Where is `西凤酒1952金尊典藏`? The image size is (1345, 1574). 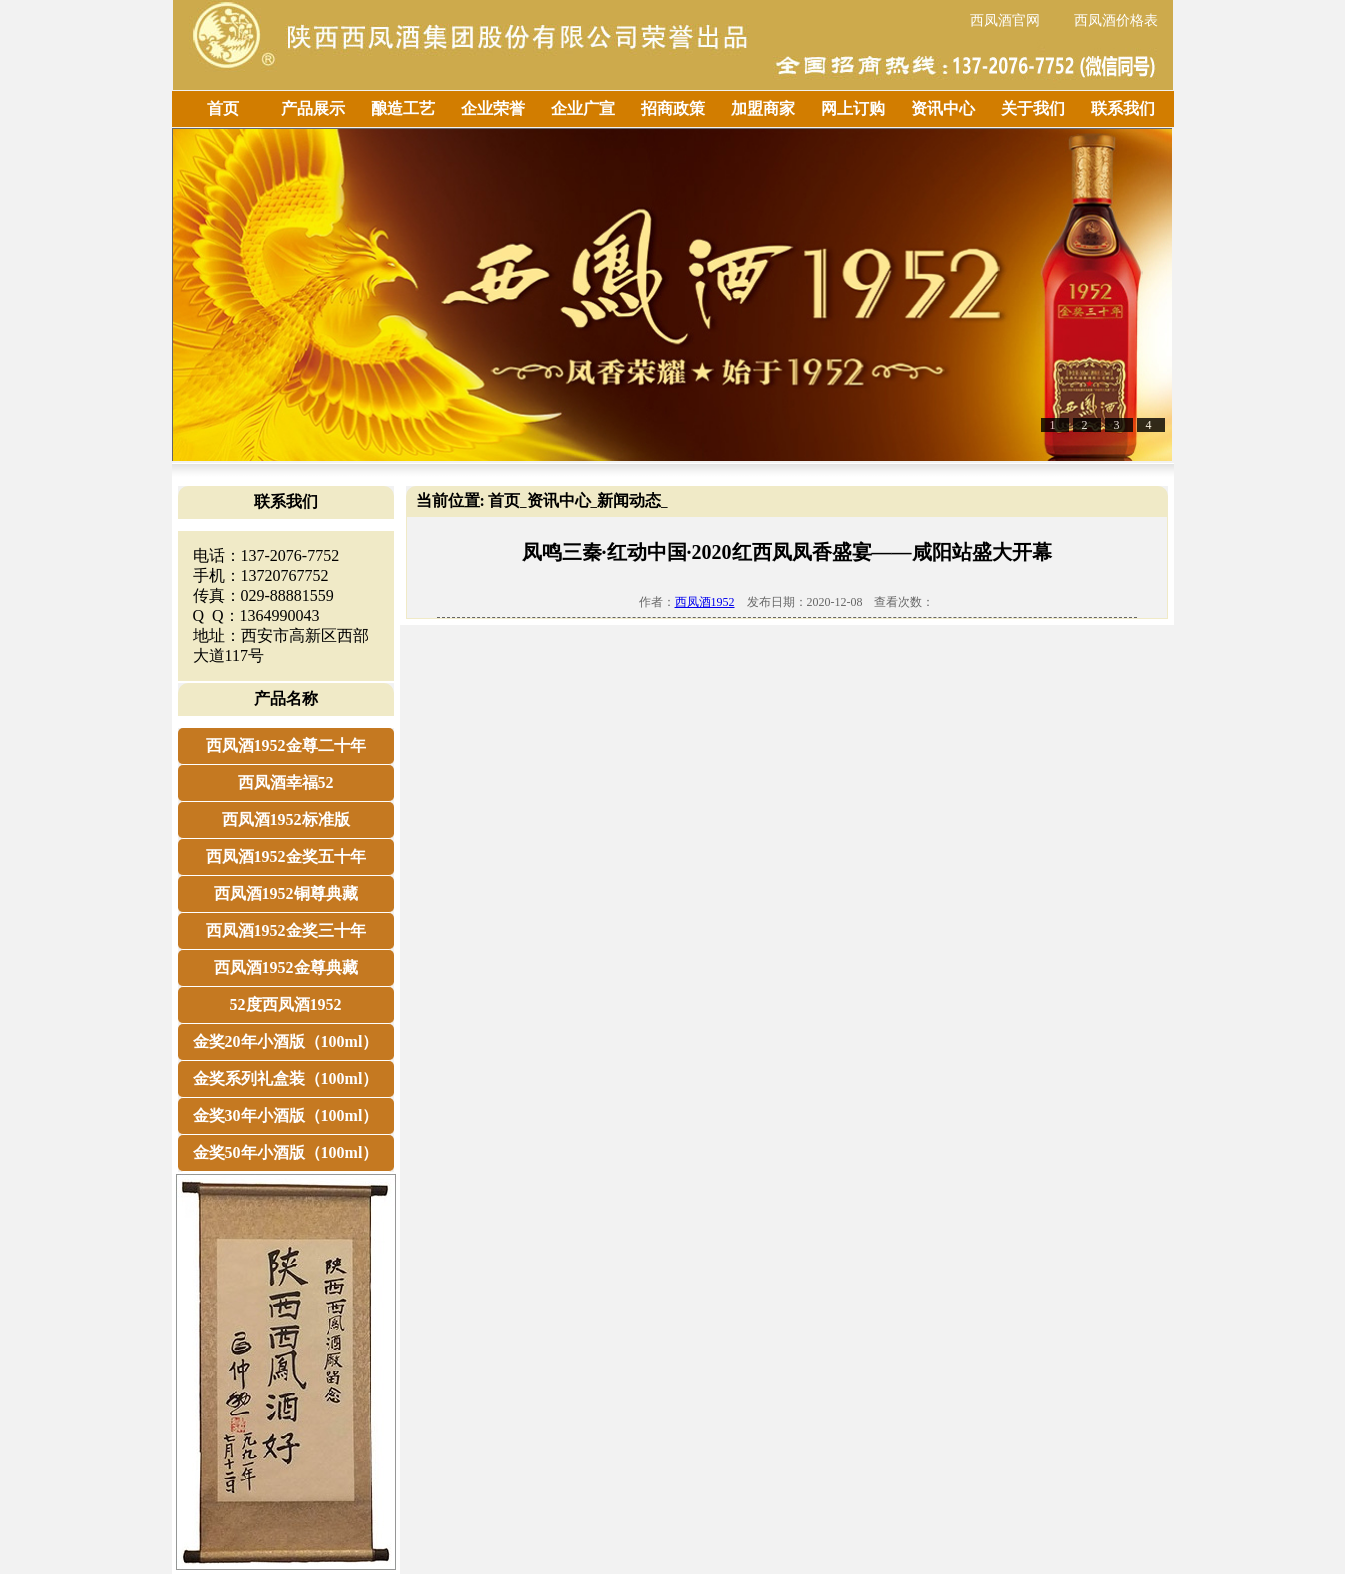 西凤酒1952金尊典藏 is located at coordinates (286, 967).